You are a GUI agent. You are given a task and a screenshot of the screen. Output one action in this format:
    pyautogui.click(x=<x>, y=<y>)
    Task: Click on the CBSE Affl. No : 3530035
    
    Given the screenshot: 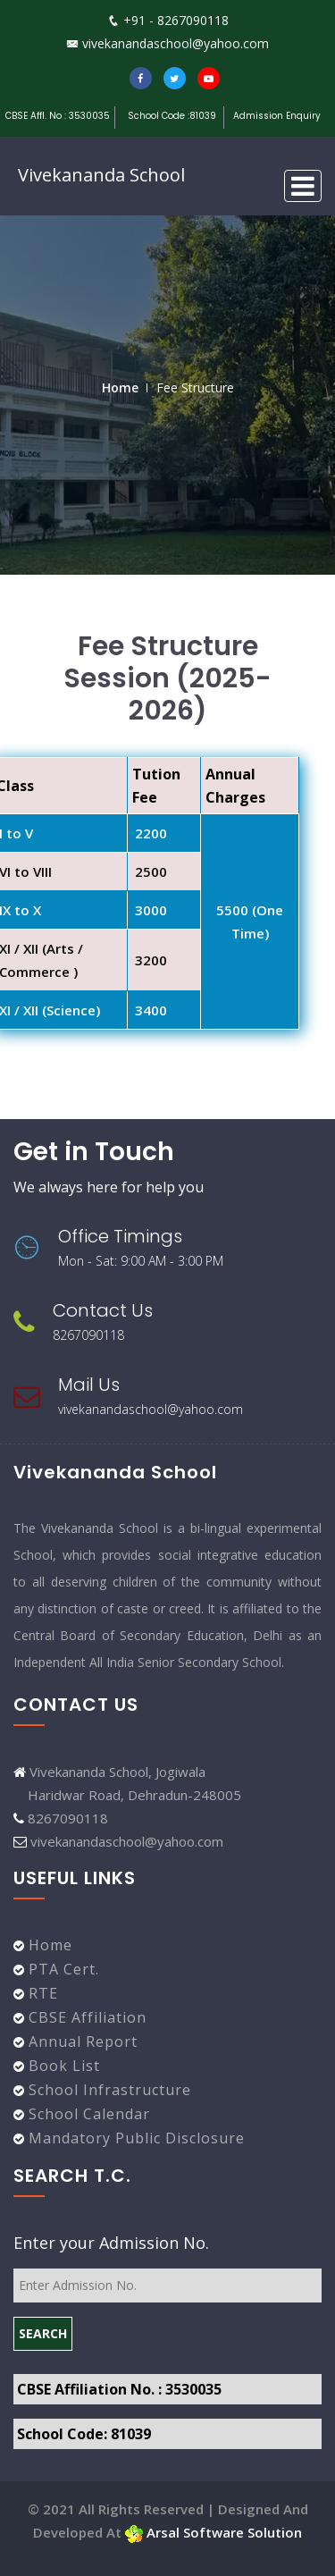 What is the action you would take?
    pyautogui.click(x=57, y=115)
    